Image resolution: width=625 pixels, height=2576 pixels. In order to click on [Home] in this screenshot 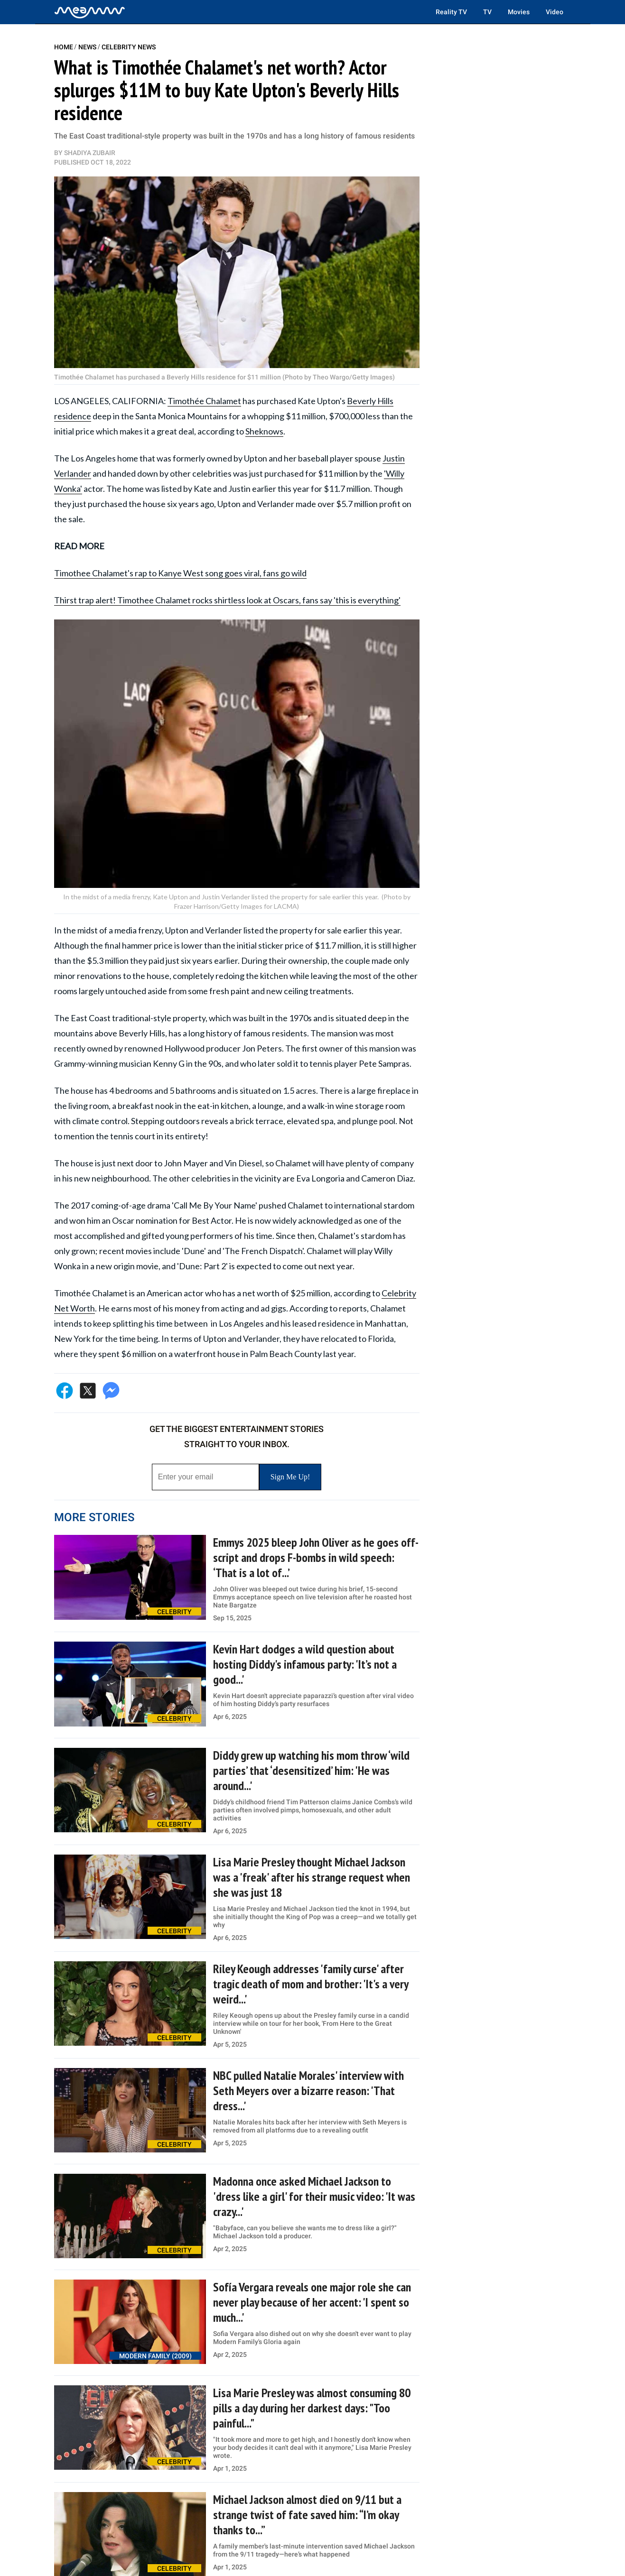, I will do `click(89, 11)`.